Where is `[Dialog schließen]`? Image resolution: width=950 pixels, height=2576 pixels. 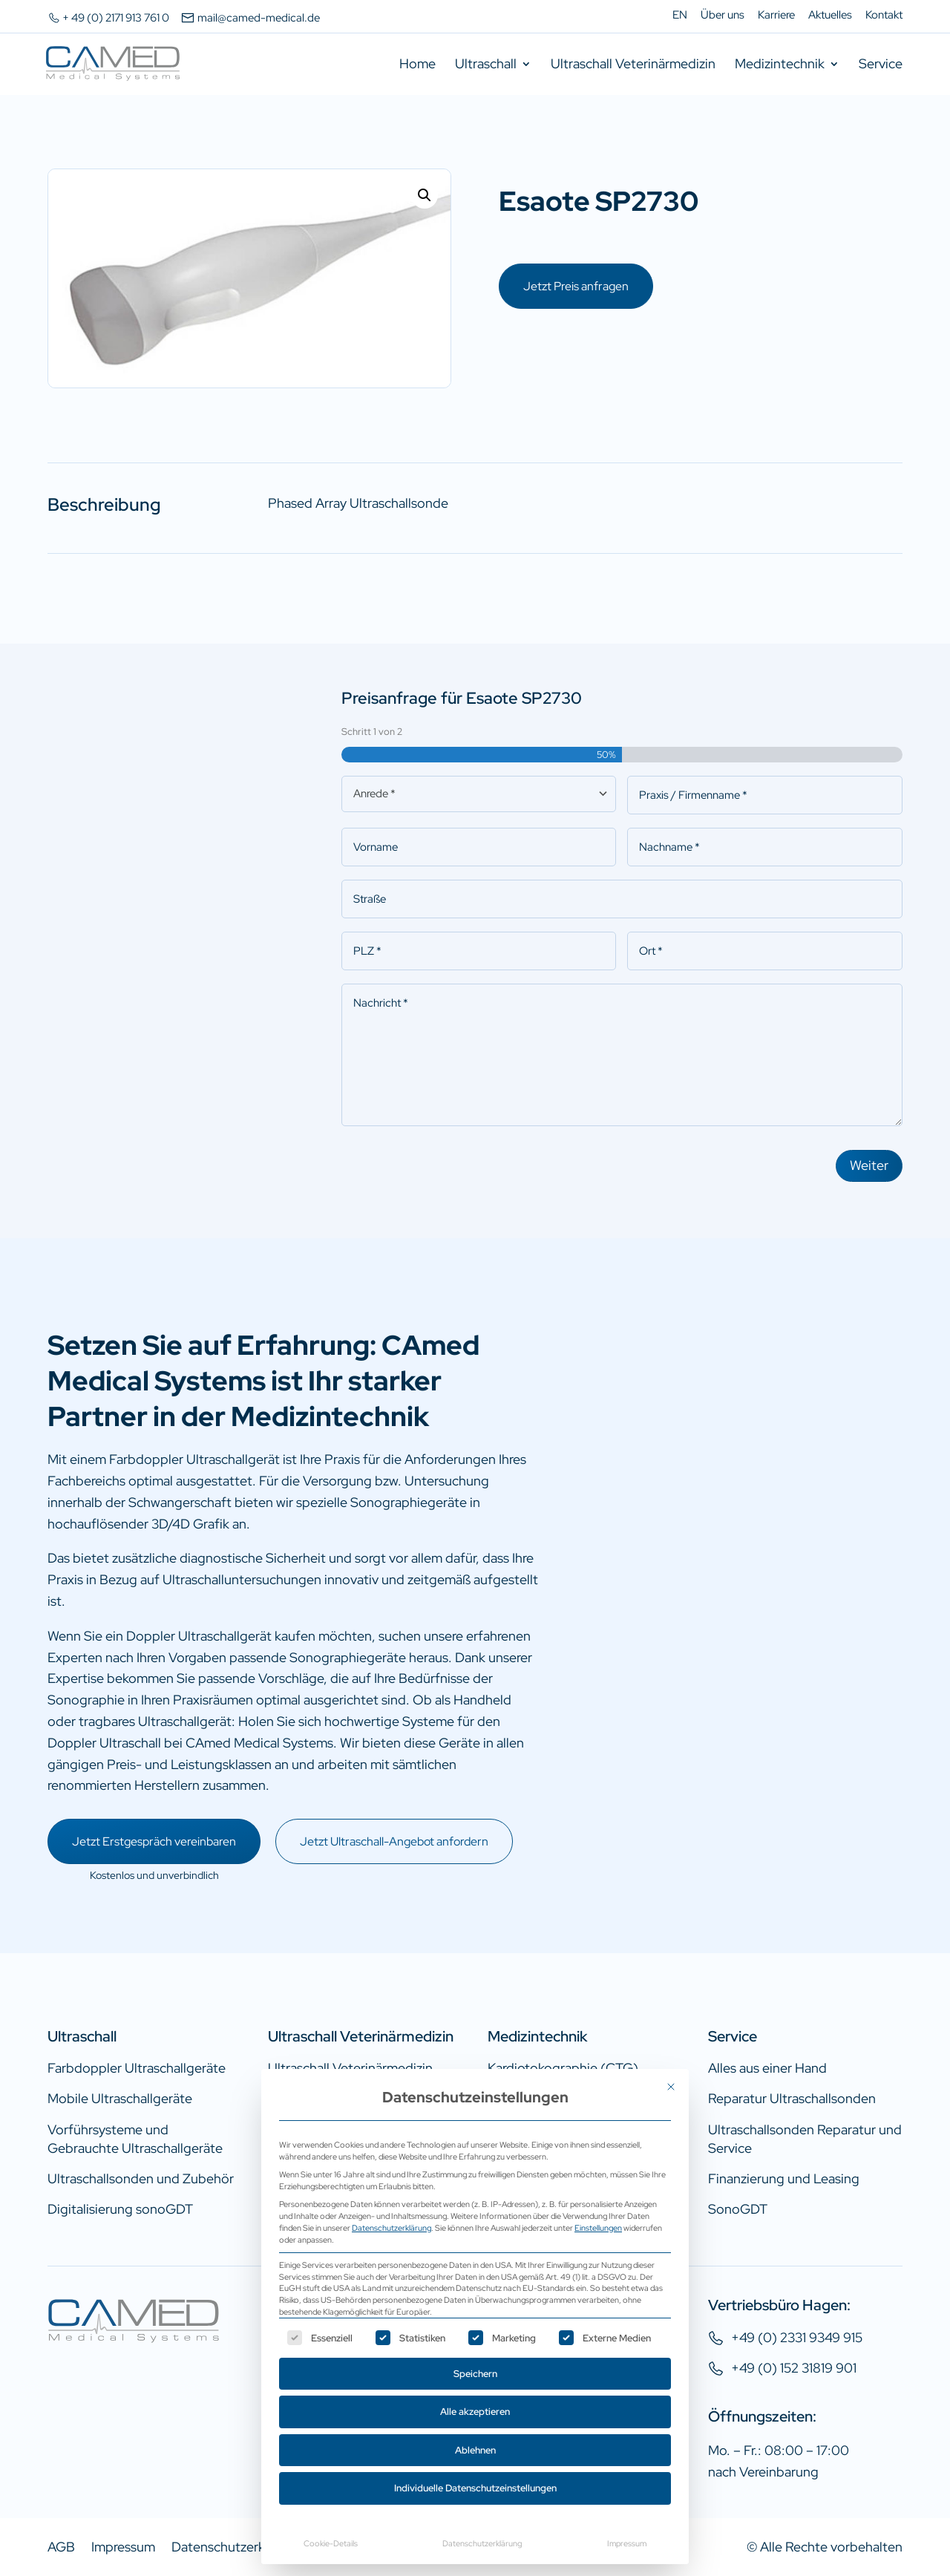 [Dialog schließen] is located at coordinates (671, 2087).